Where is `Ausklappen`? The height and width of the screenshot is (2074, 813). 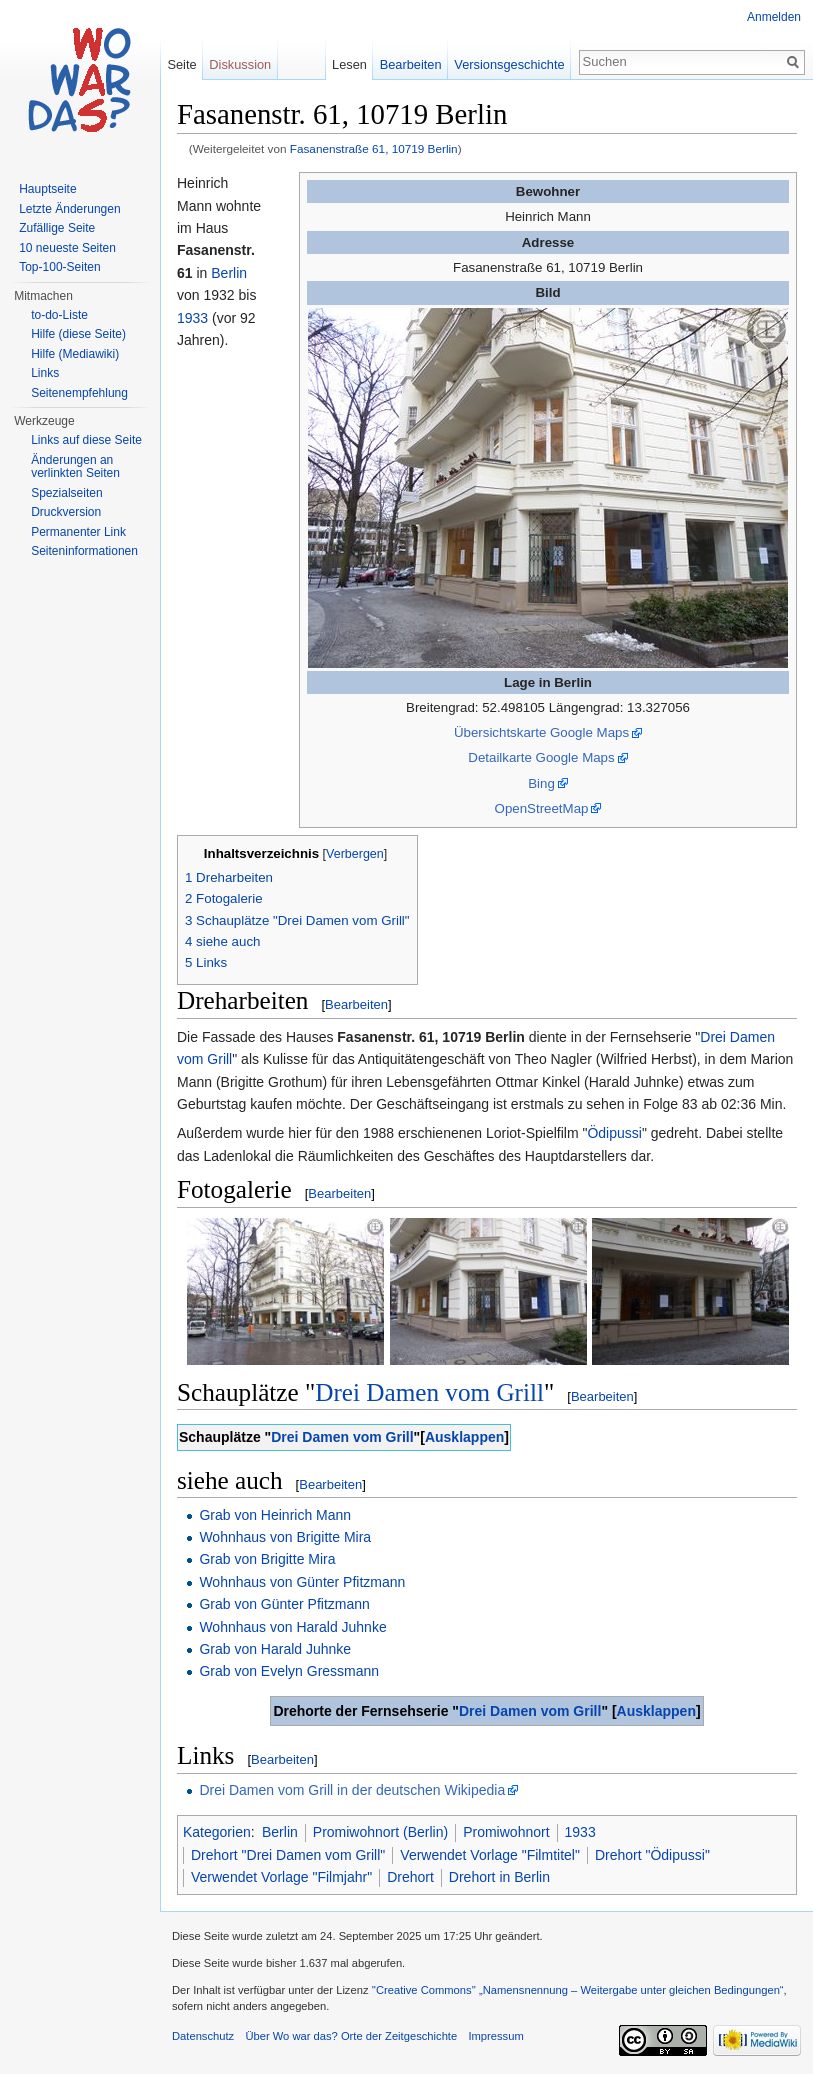
Ausklappen is located at coordinates (464, 1437).